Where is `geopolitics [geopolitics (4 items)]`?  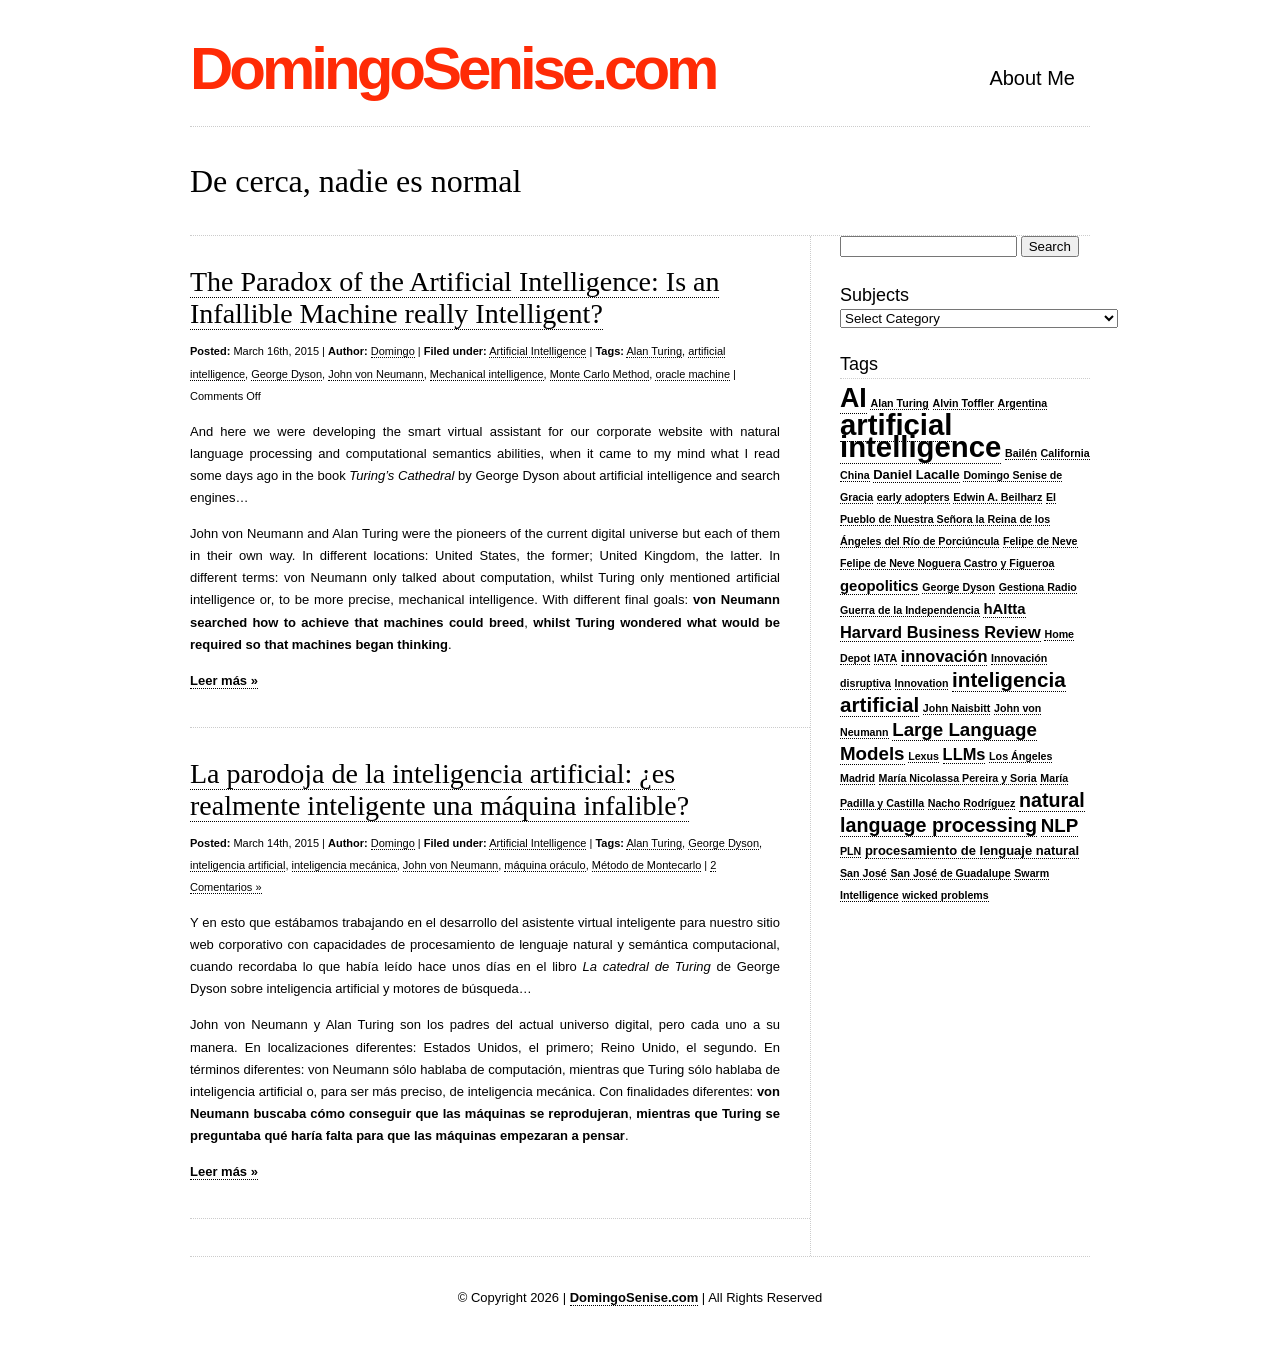
geopolitics [geopolitics (4 items)] is located at coordinates (879, 586).